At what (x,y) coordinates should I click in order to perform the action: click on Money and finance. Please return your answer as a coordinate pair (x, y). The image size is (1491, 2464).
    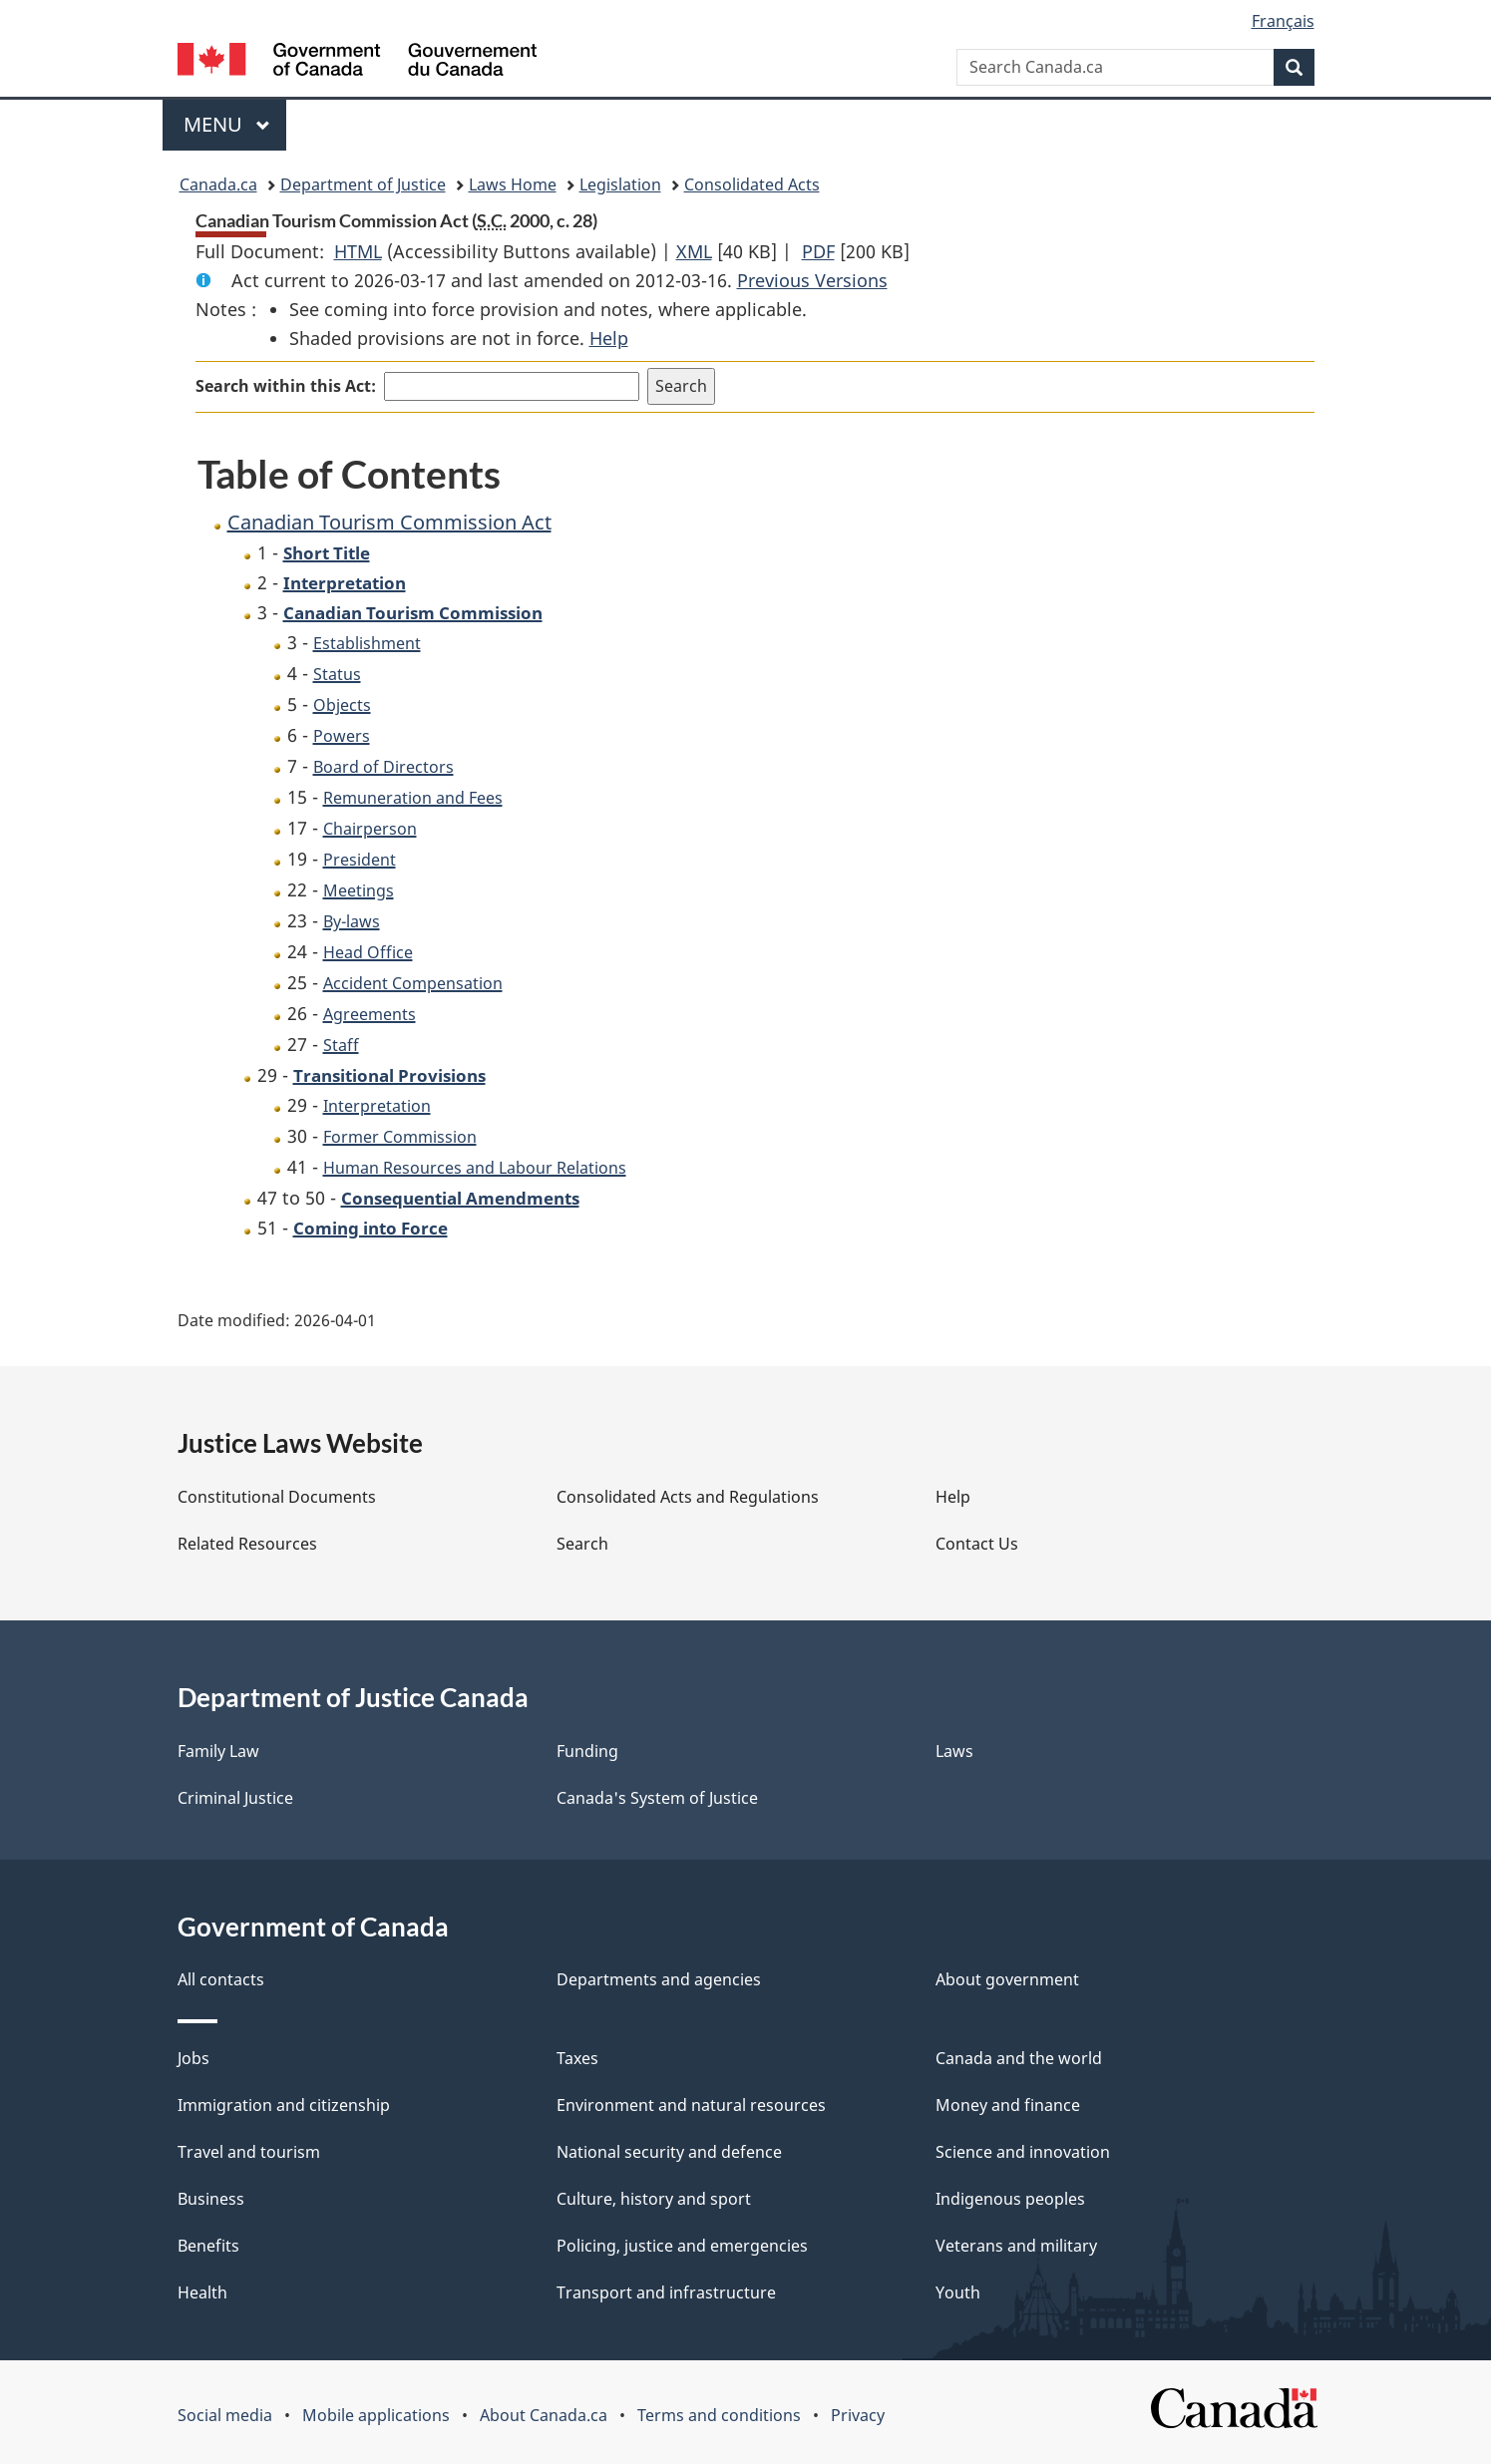
    Looking at the image, I should click on (1007, 2105).